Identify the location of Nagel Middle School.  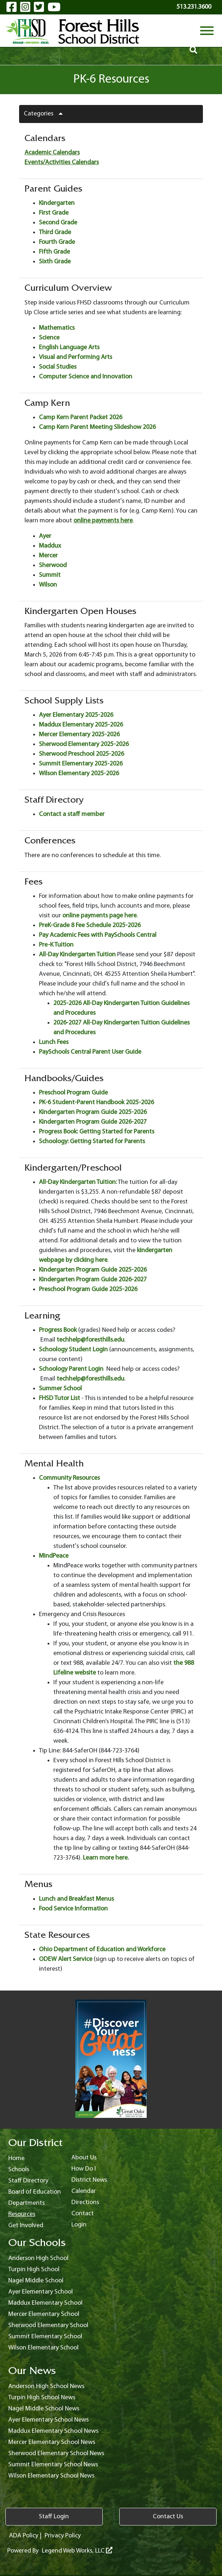
(35, 2280).